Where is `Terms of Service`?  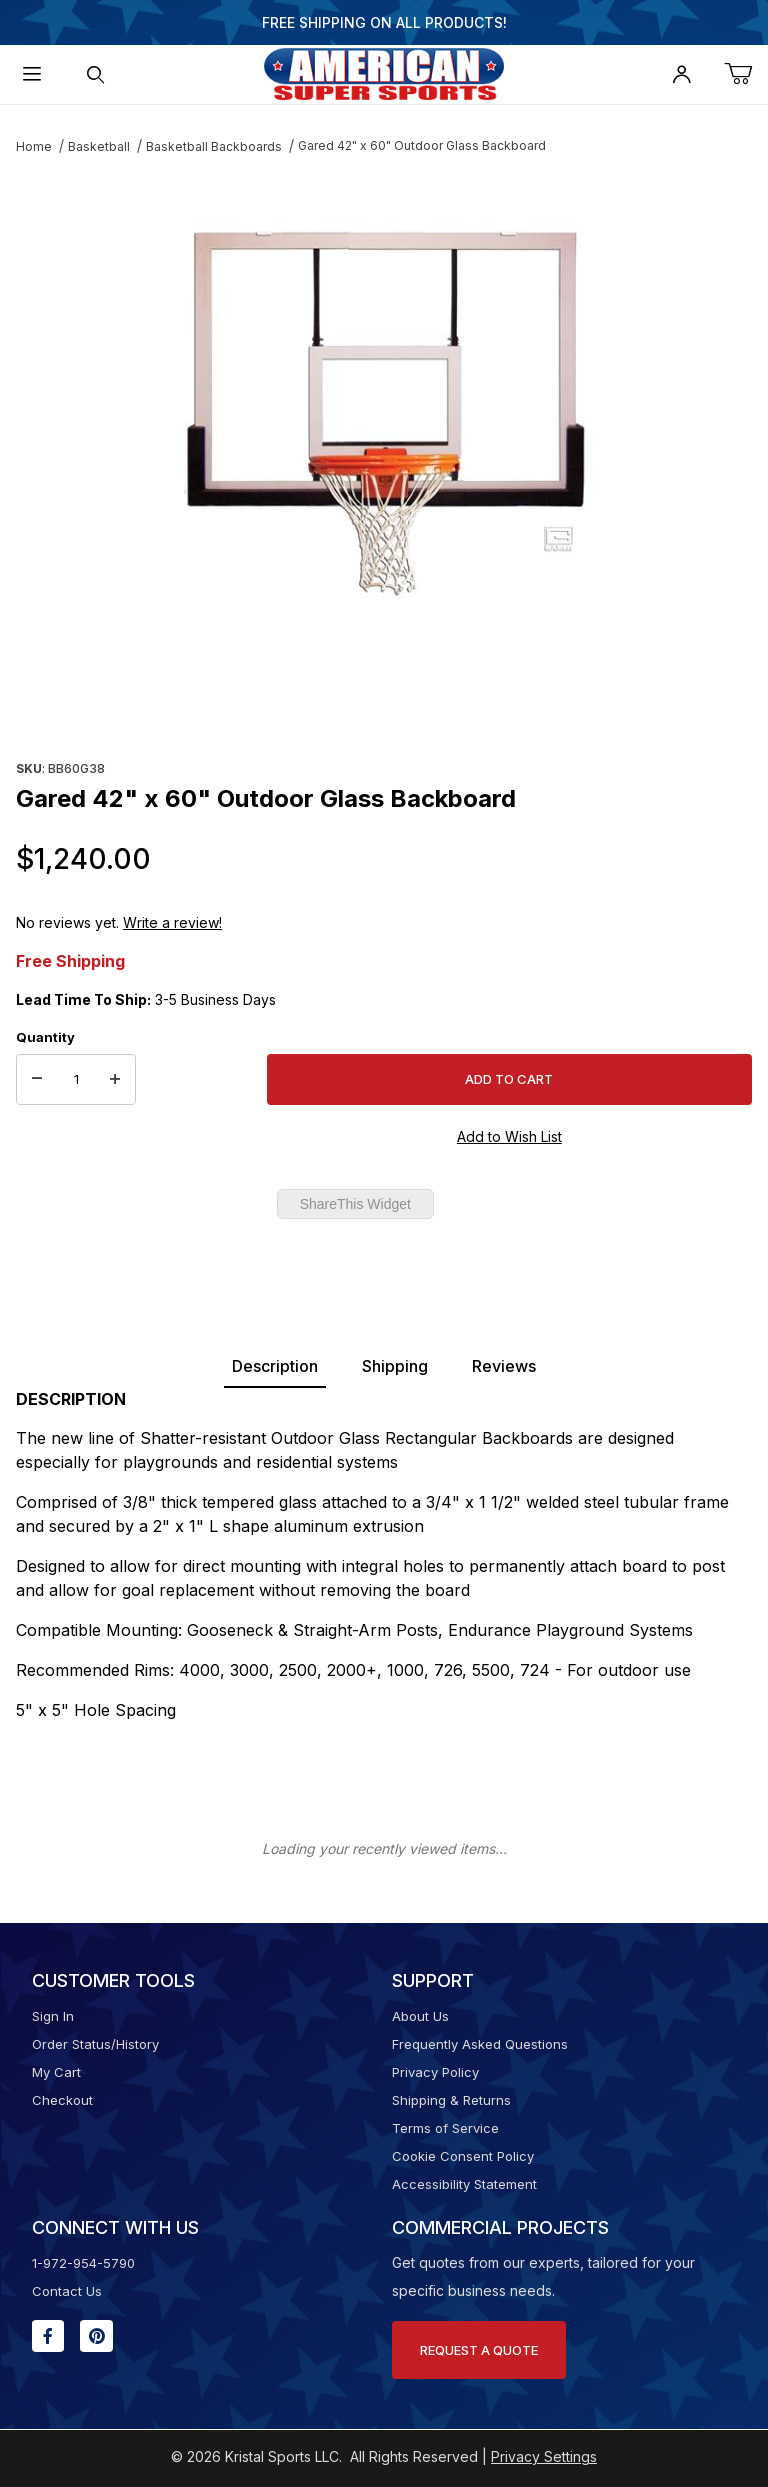
Terms of Service is located at coordinates (445, 2128).